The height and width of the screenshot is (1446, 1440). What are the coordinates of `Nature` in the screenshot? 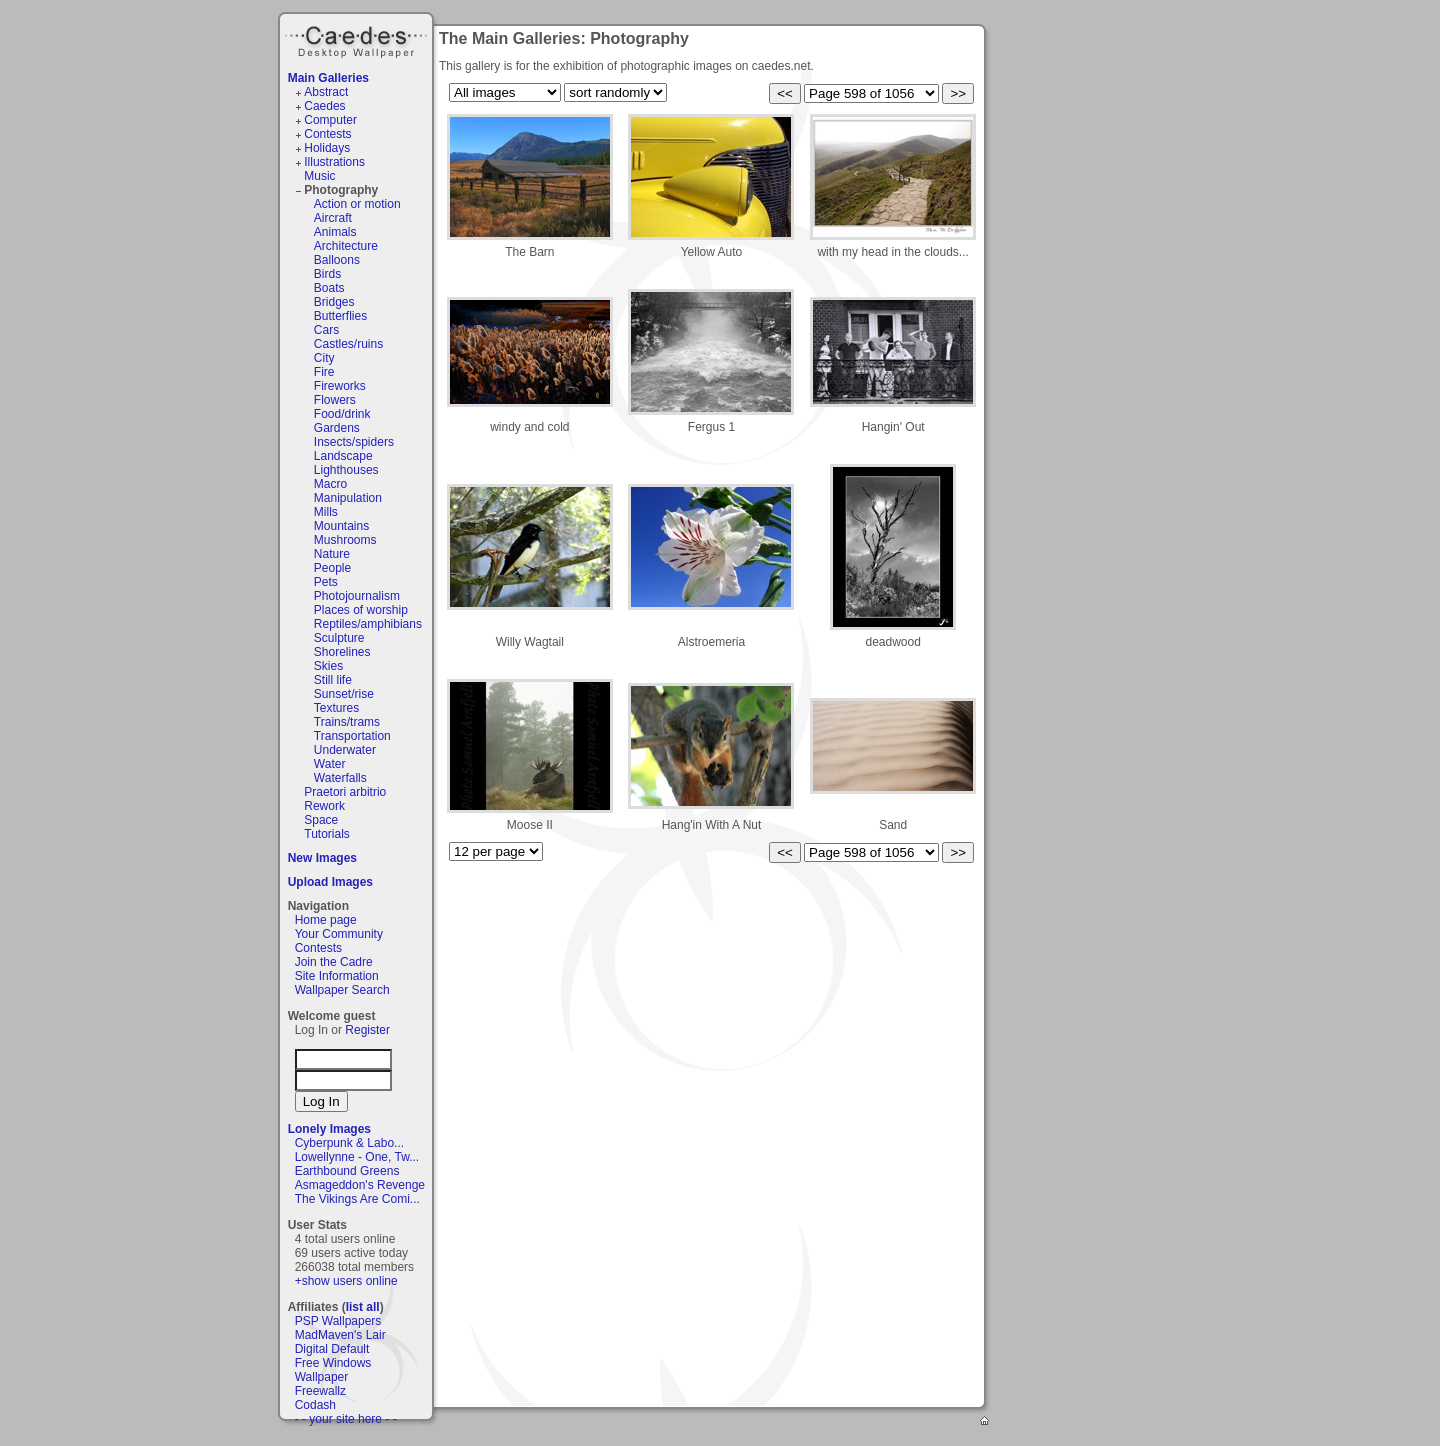 It's located at (332, 554).